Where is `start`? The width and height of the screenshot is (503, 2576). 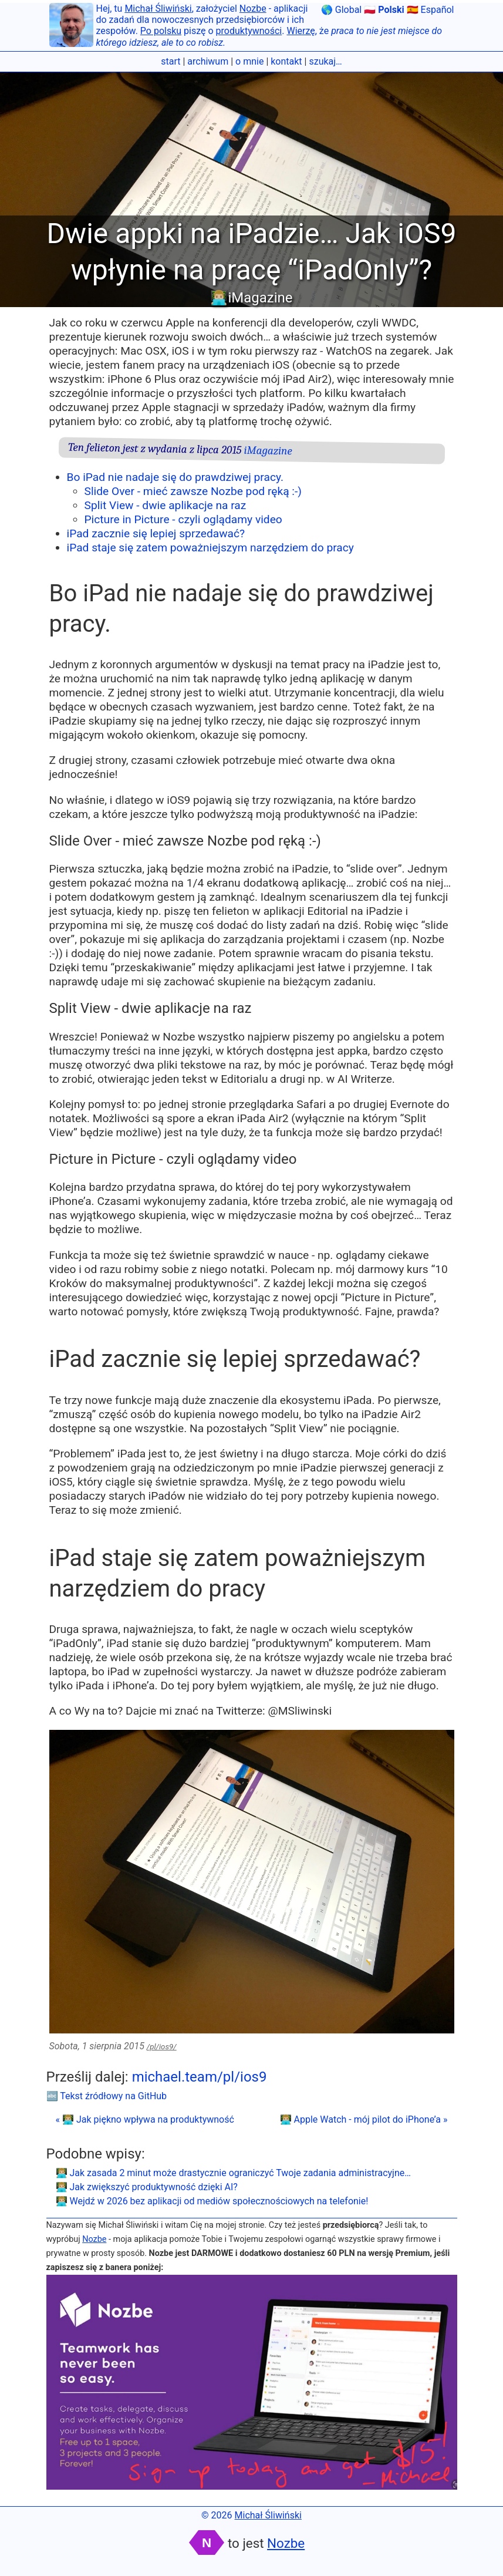 start is located at coordinates (170, 61).